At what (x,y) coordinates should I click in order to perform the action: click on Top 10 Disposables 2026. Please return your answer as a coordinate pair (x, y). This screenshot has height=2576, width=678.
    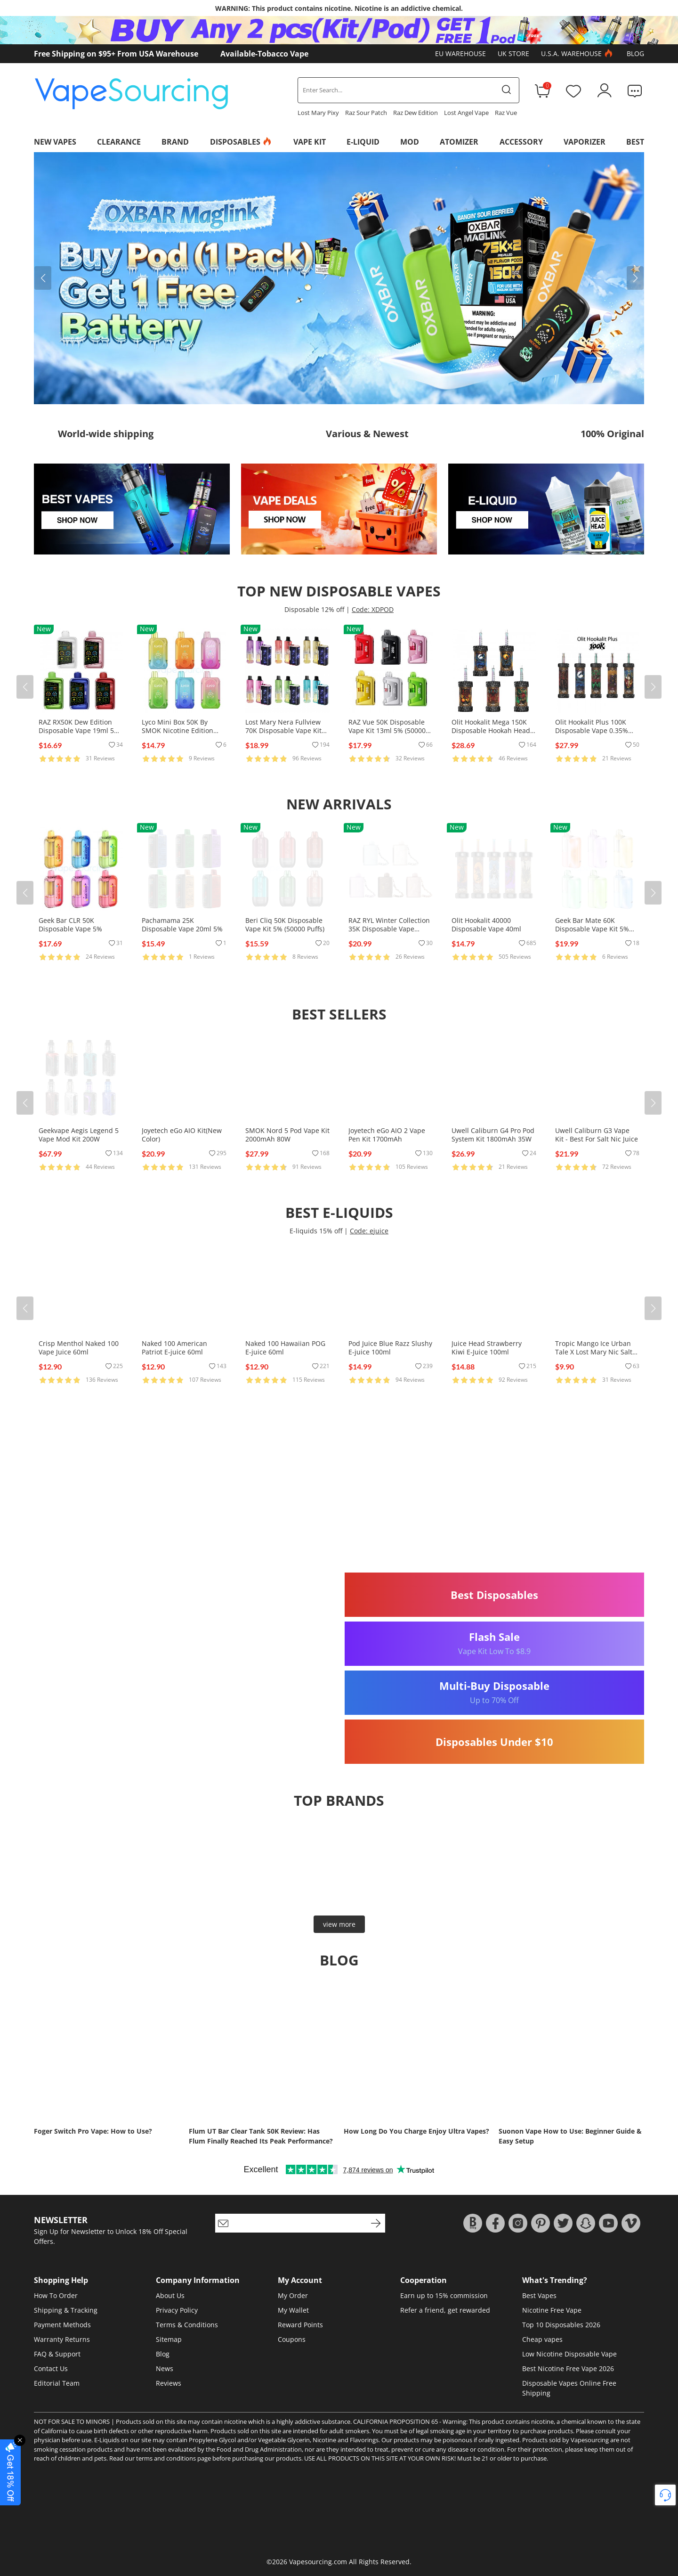
    Looking at the image, I should click on (561, 2324).